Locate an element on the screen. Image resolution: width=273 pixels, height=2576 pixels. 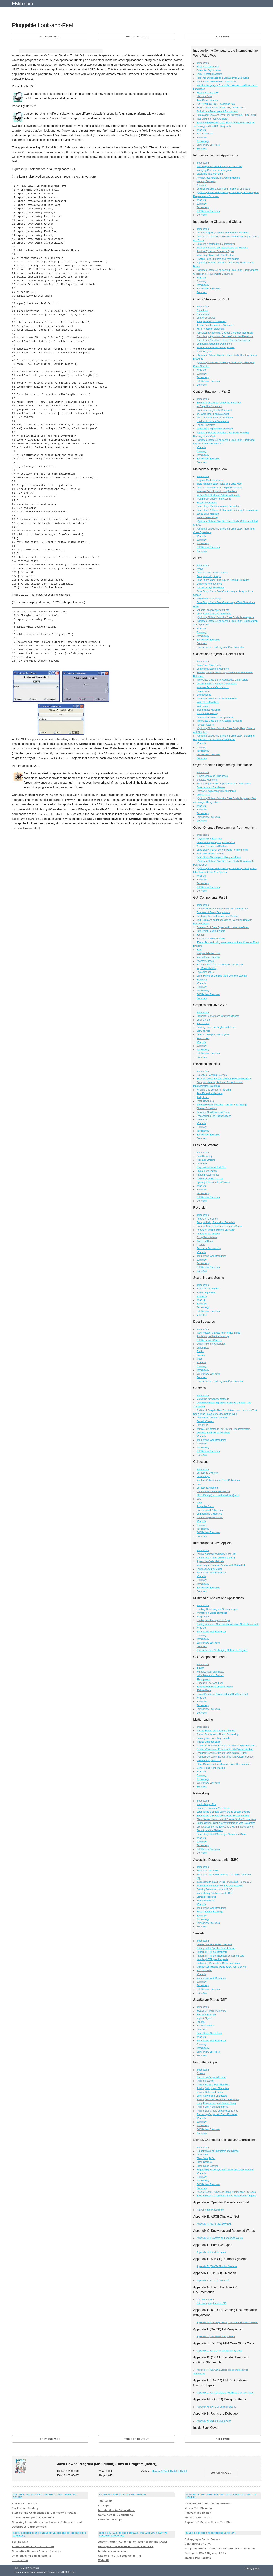
Using Menus with Frames is located at coordinates (210, 1675).